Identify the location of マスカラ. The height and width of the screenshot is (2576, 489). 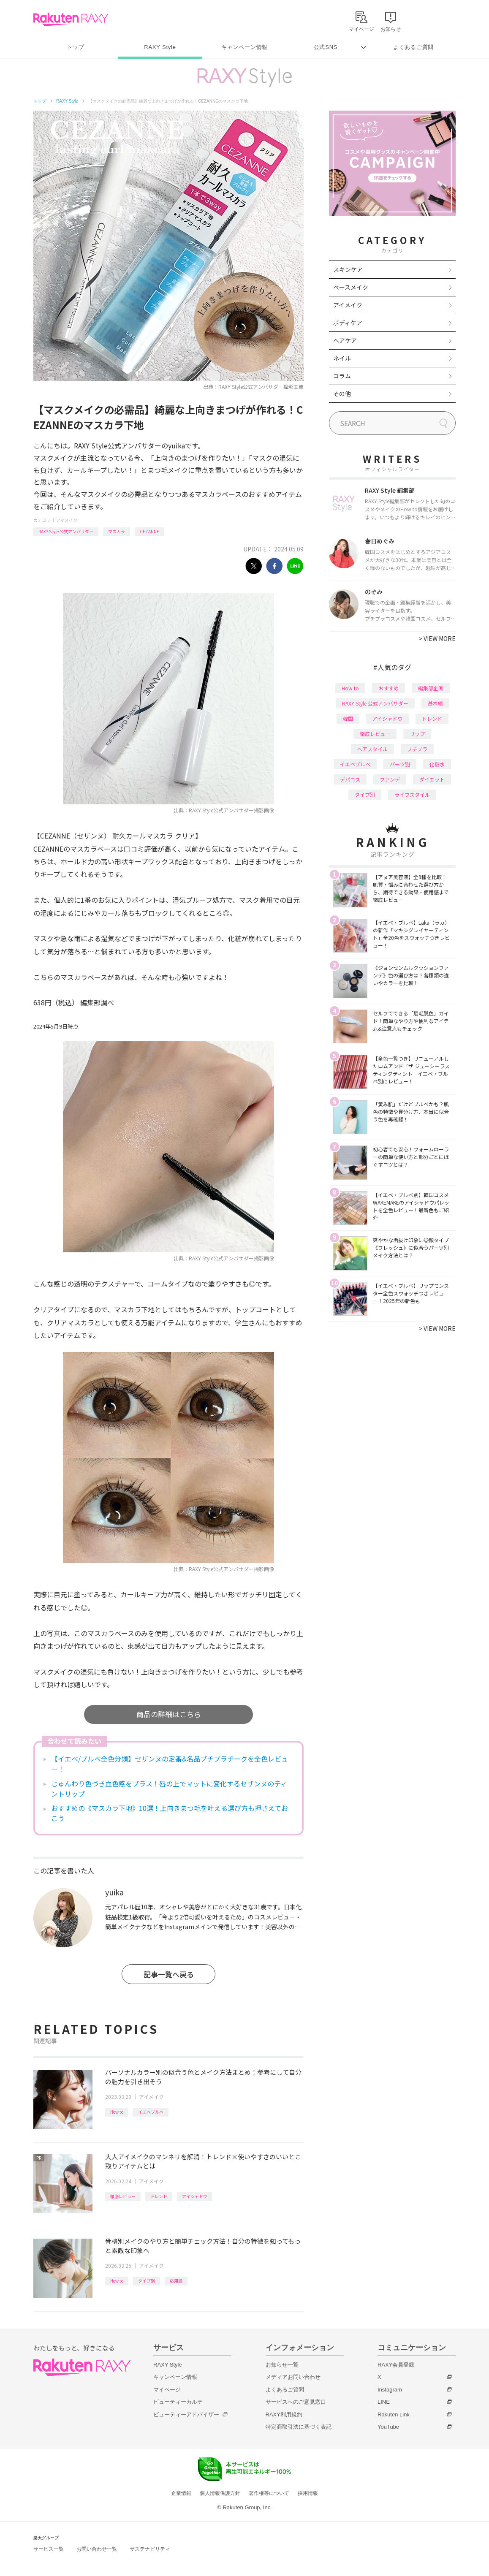
(116, 531).